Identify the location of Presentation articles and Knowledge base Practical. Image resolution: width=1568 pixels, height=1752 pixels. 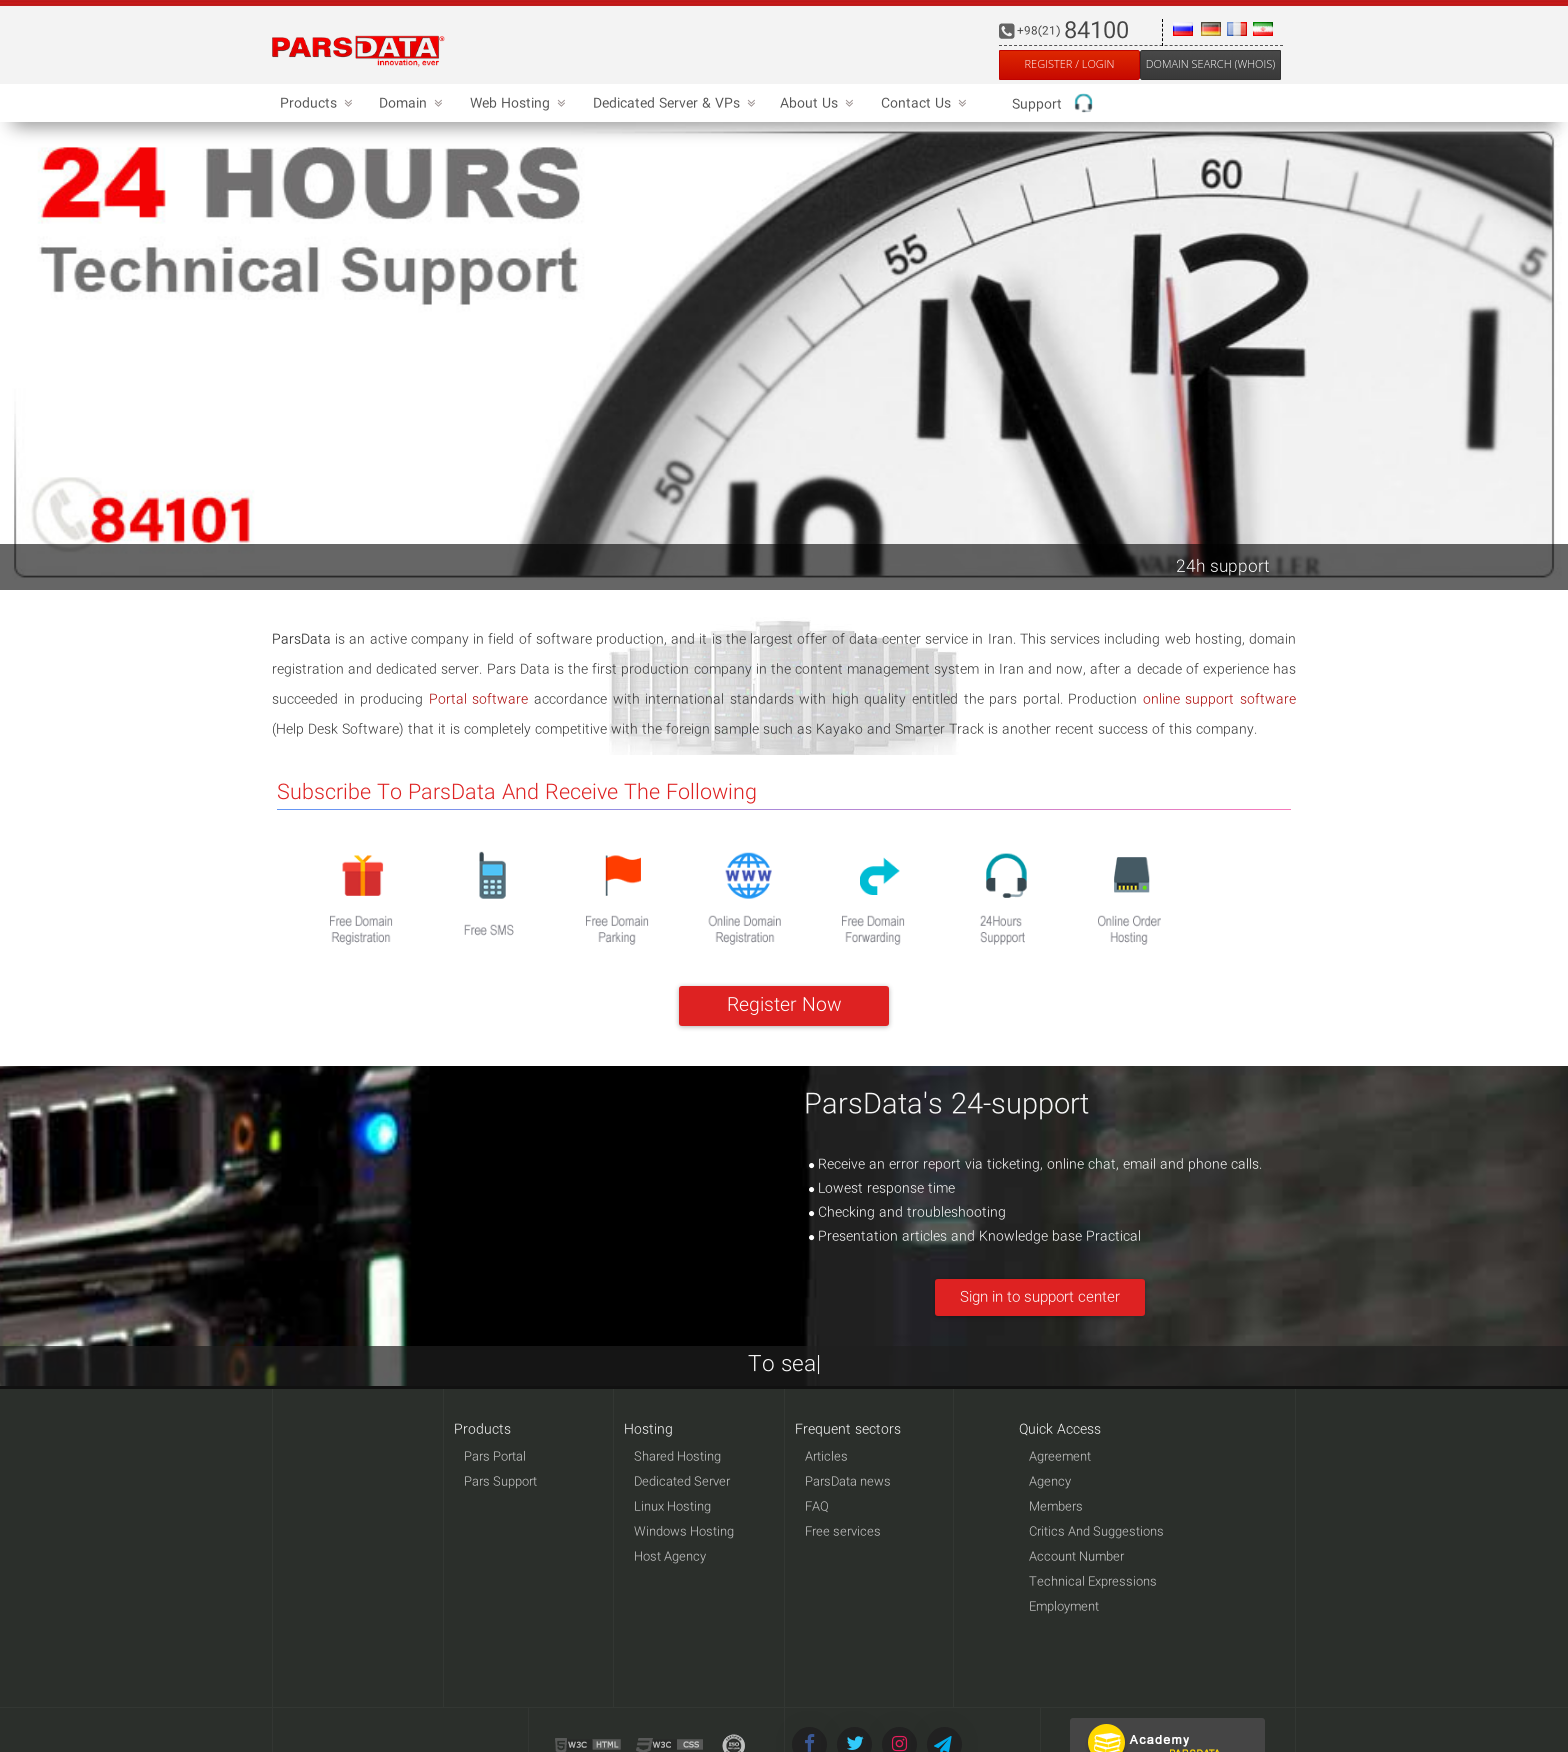
(975, 1237).